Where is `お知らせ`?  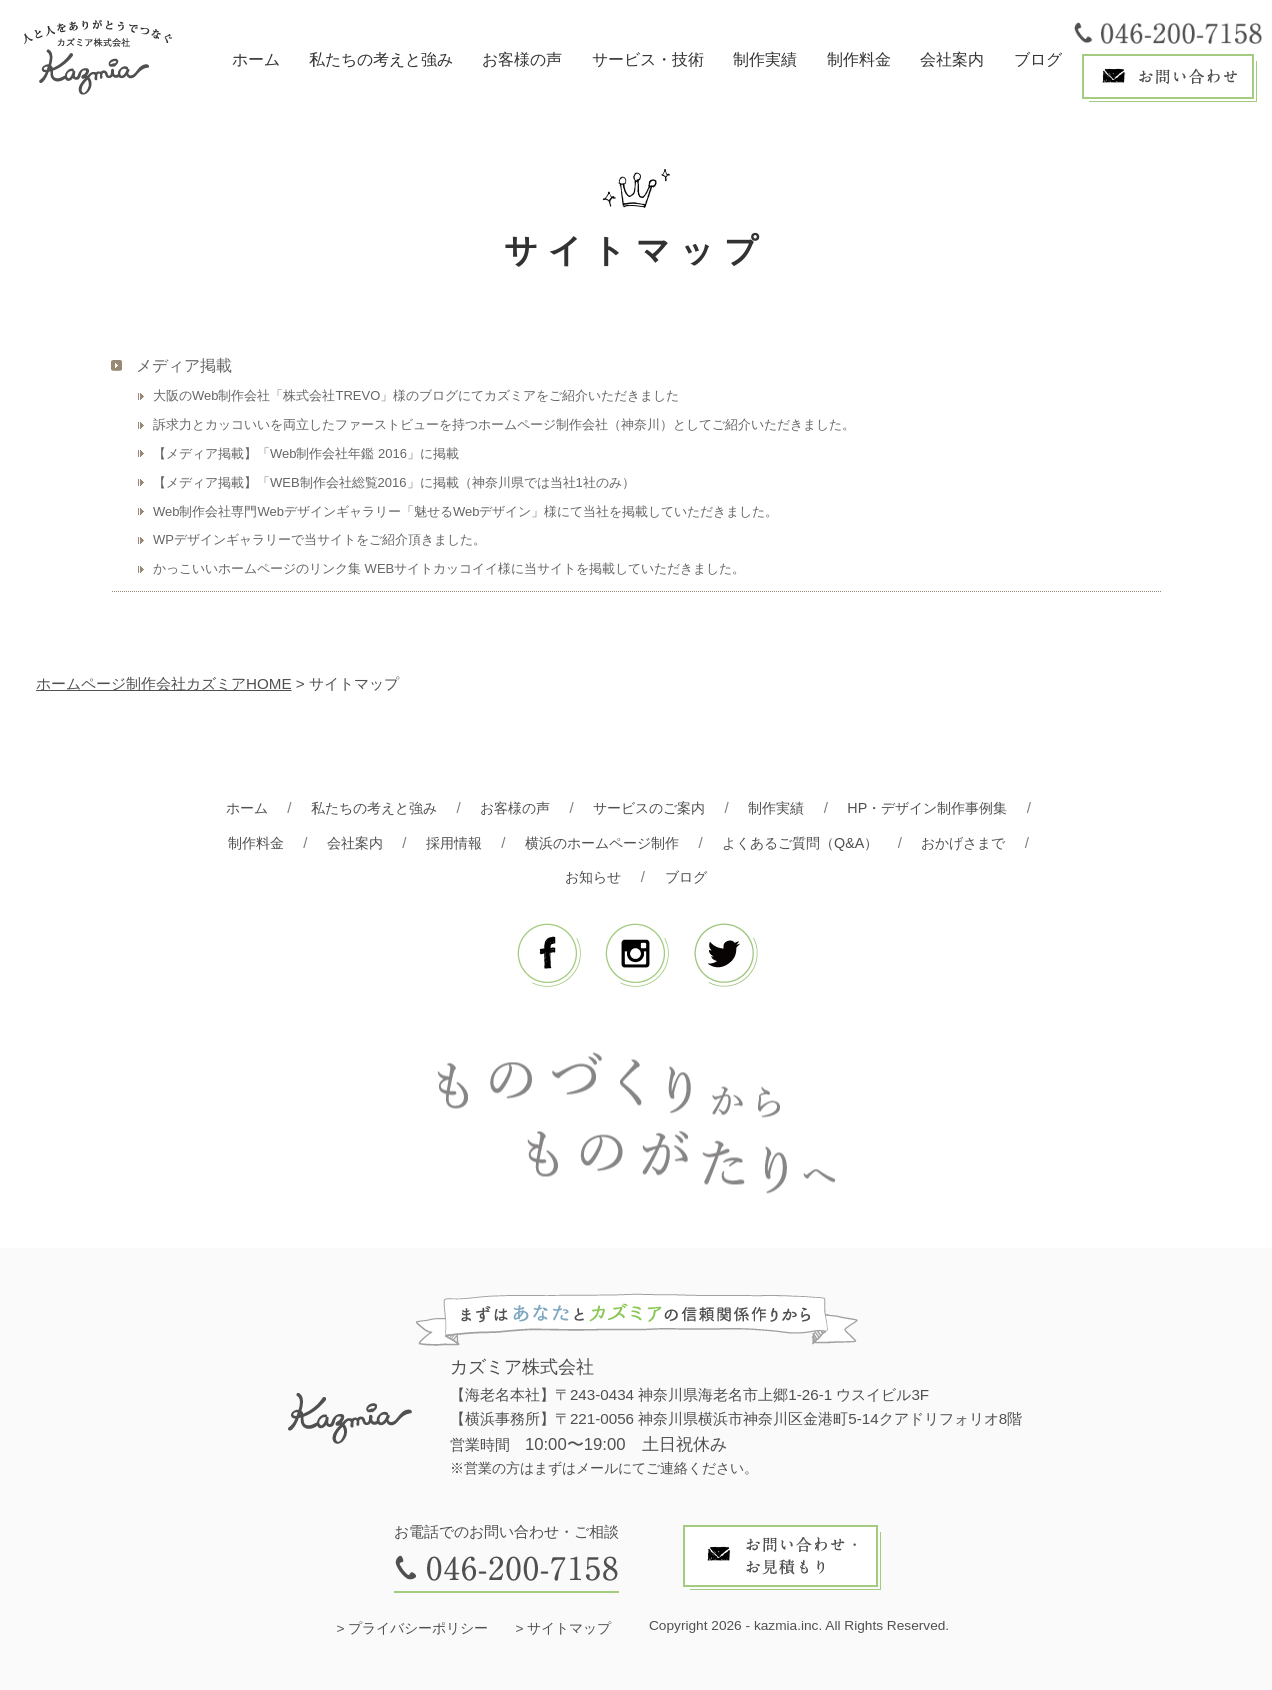
お知らせ is located at coordinates (592, 876).